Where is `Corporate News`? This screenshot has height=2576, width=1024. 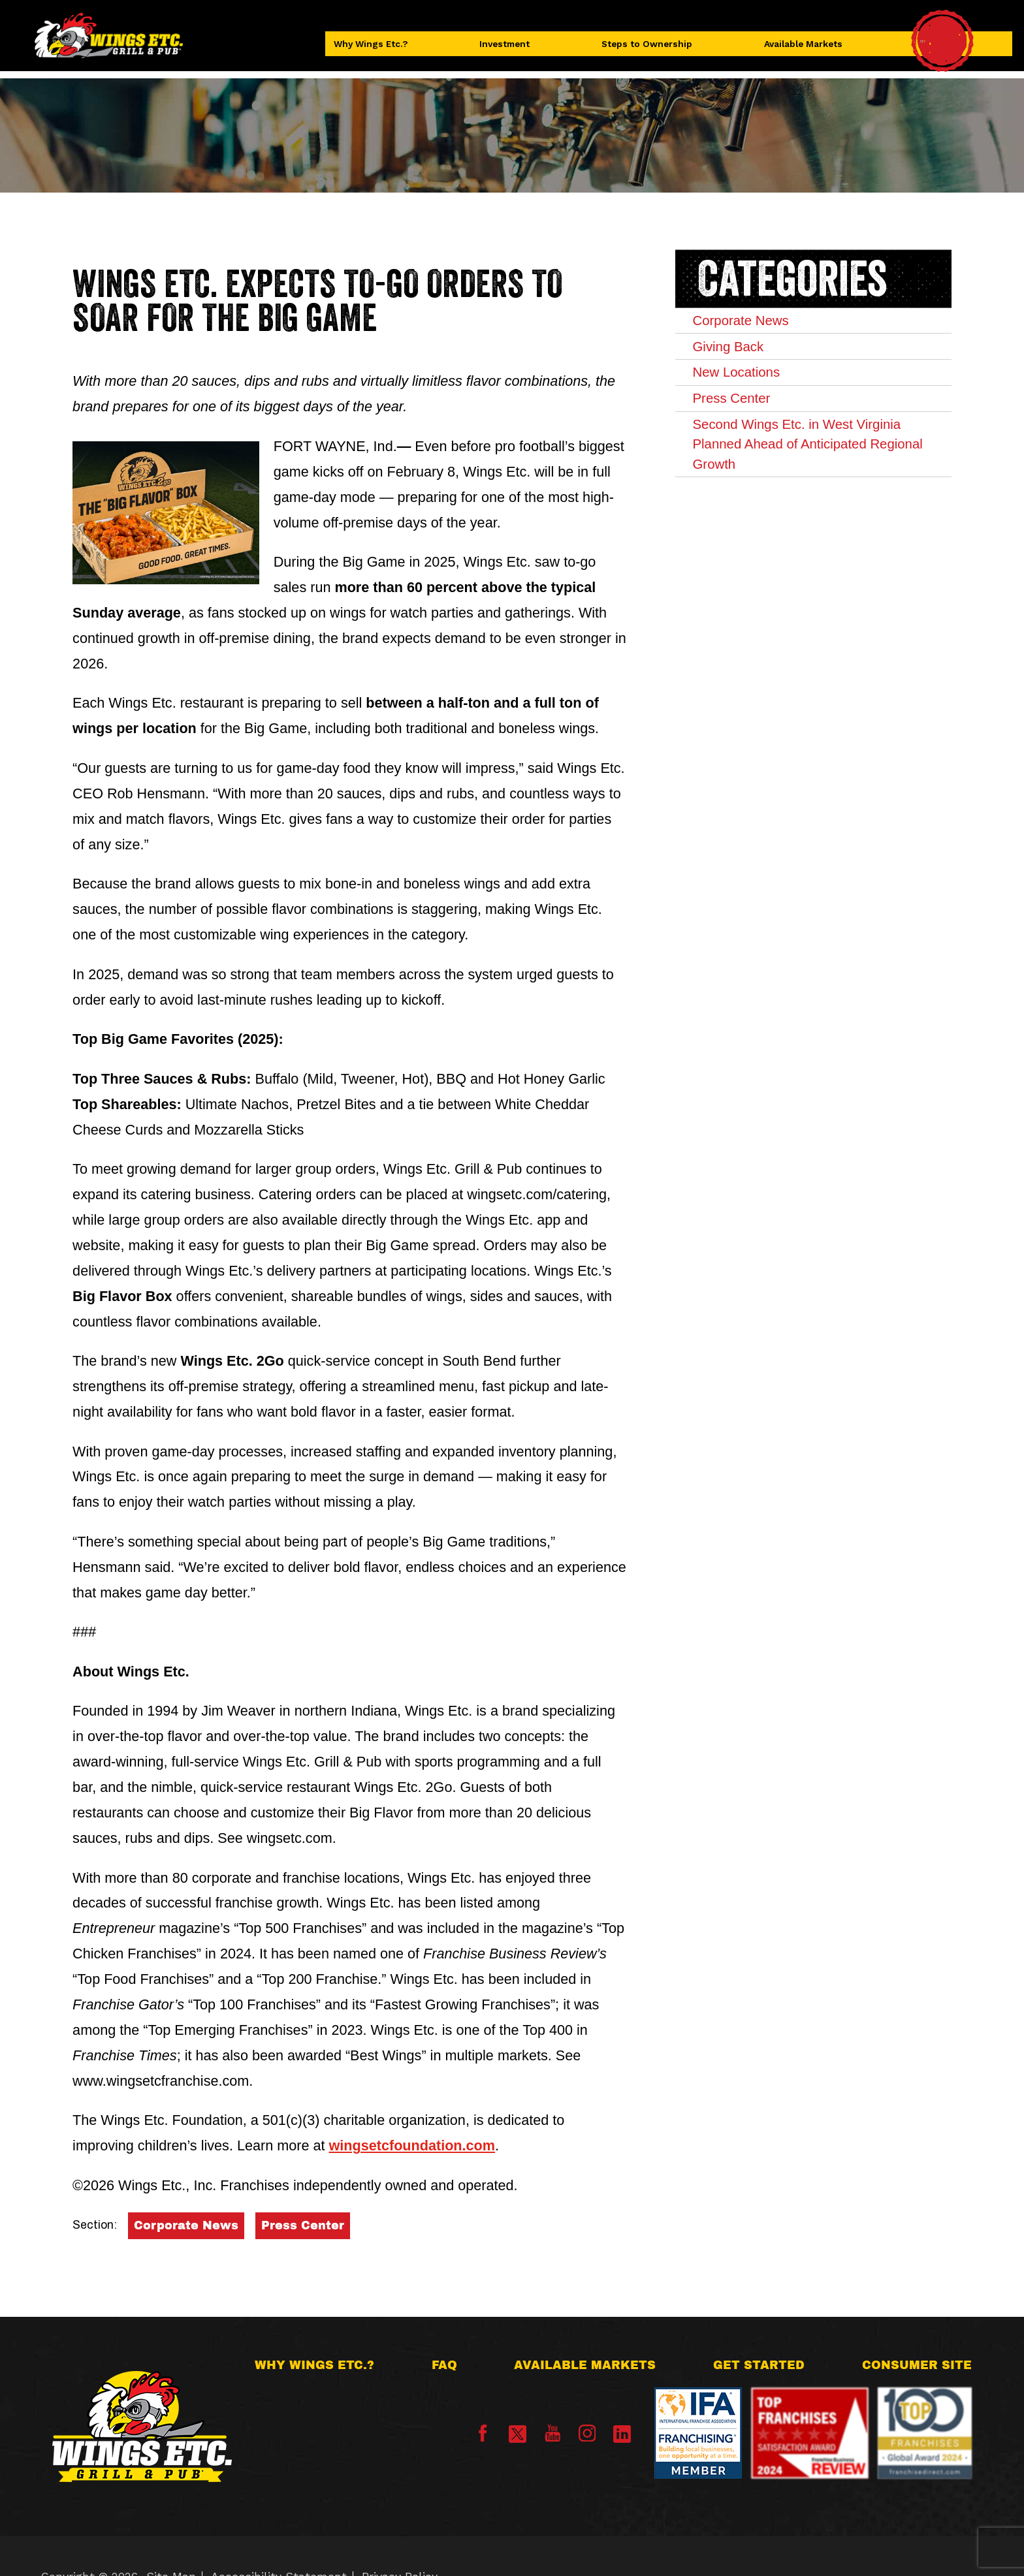 Corporate News is located at coordinates (186, 2225).